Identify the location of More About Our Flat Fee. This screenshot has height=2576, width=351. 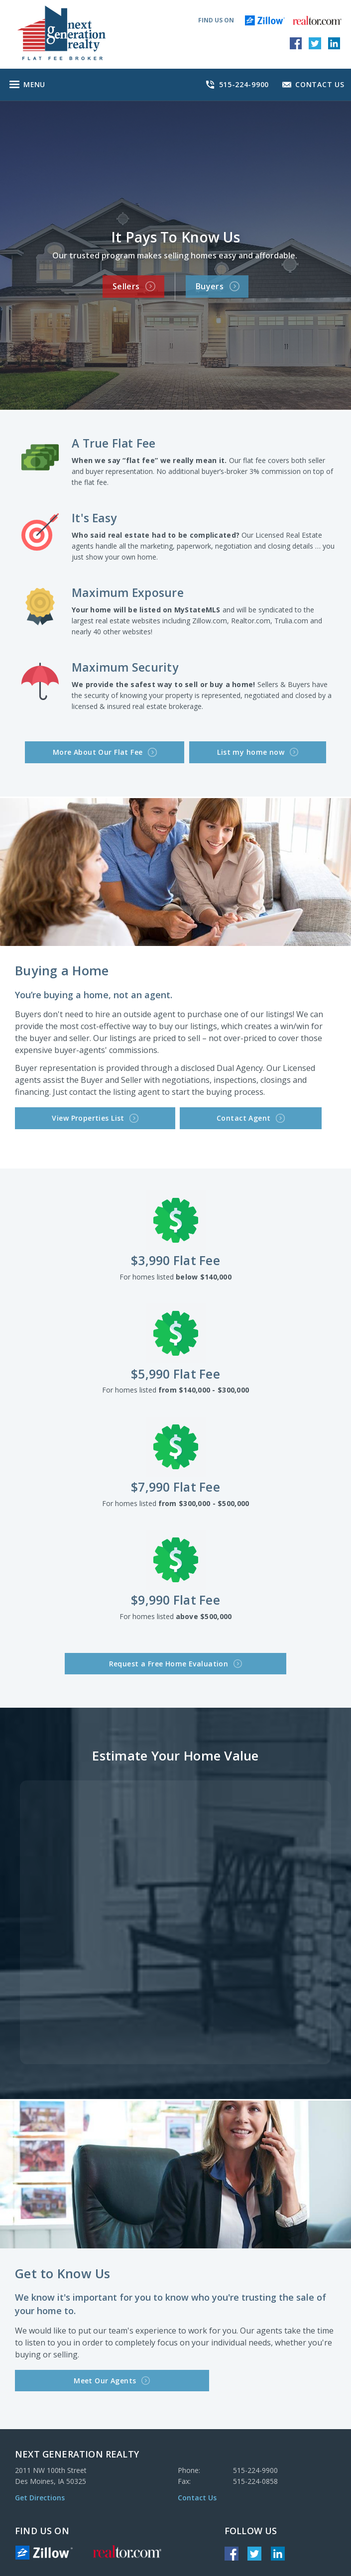
(124, 749).